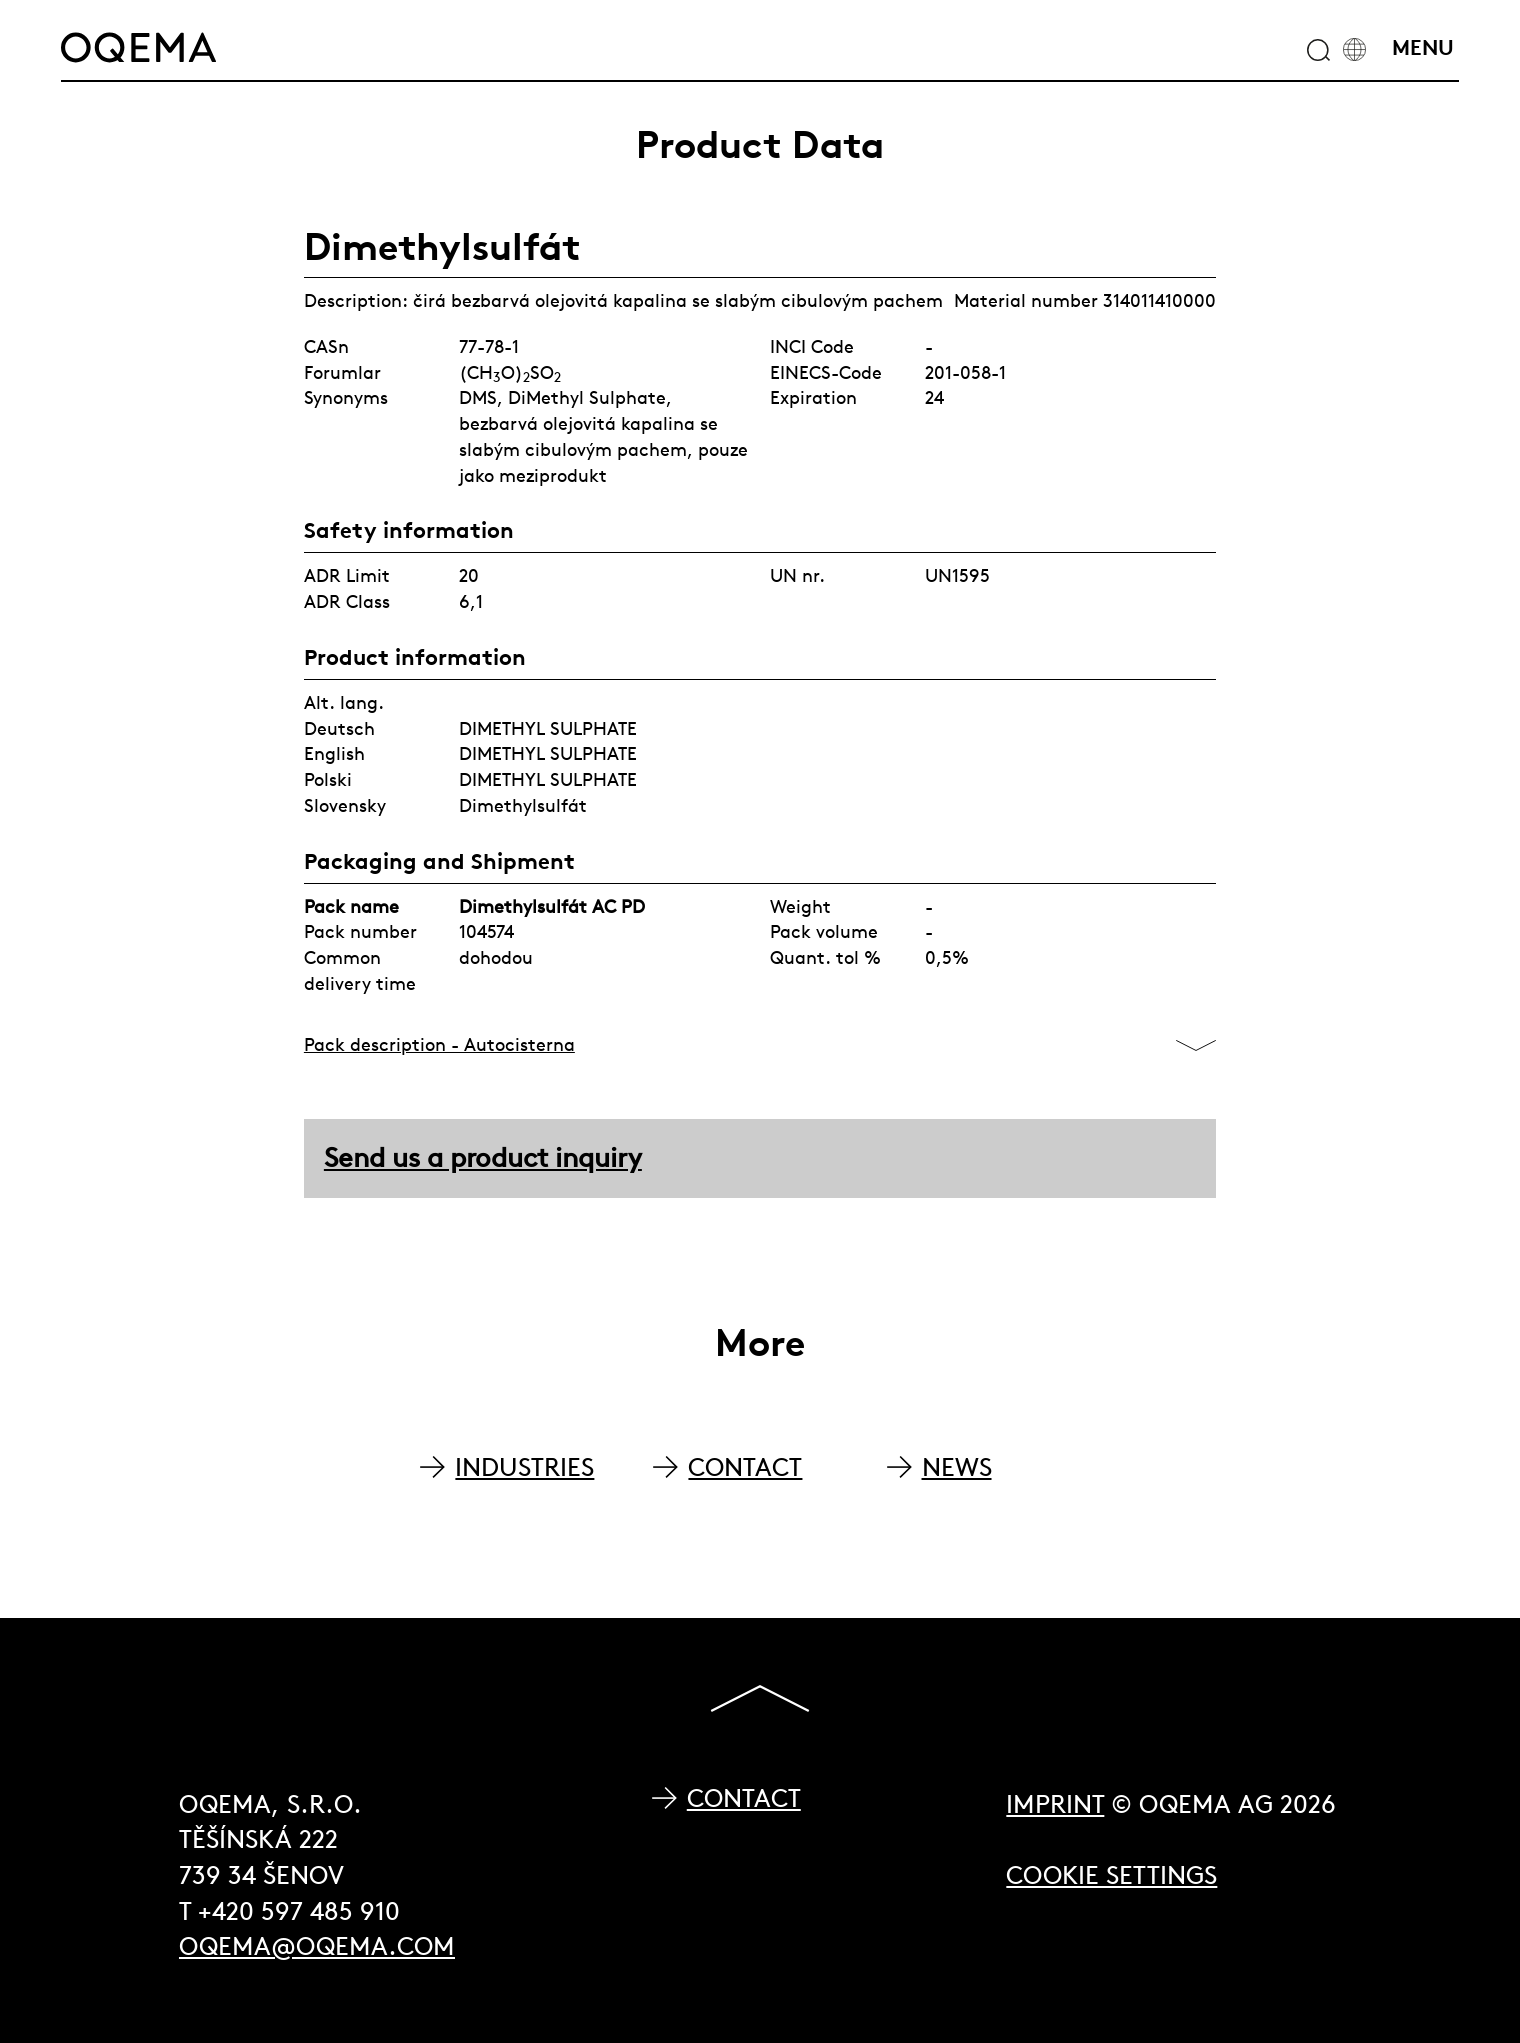 The height and width of the screenshot is (2043, 1520). What do you see at coordinates (483, 1157) in the screenshot?
I see `Send us a product inquiry` at bounding box center [483, 1157].